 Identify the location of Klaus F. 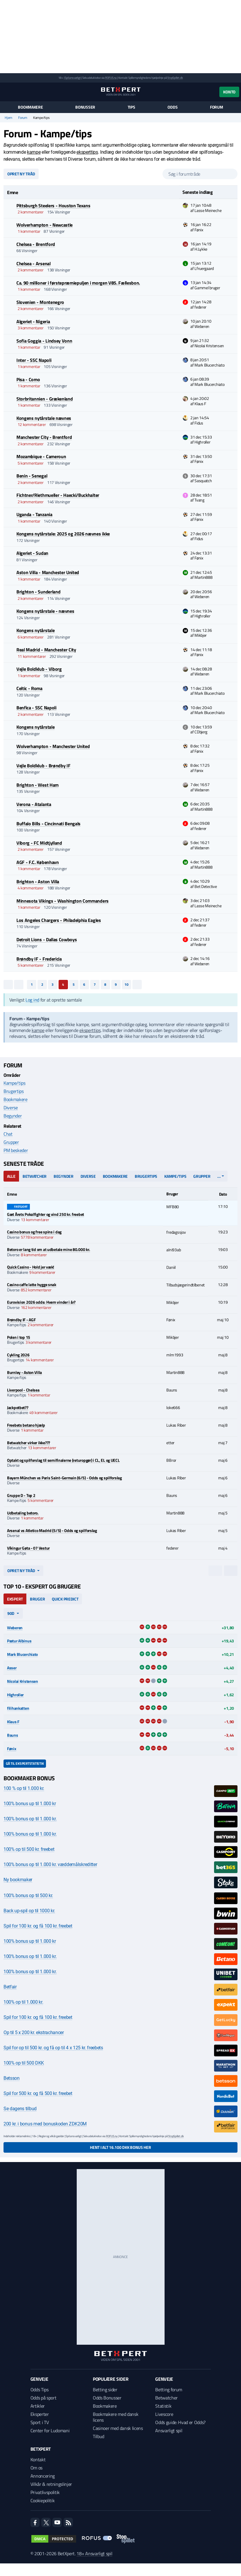
(13, 1722).